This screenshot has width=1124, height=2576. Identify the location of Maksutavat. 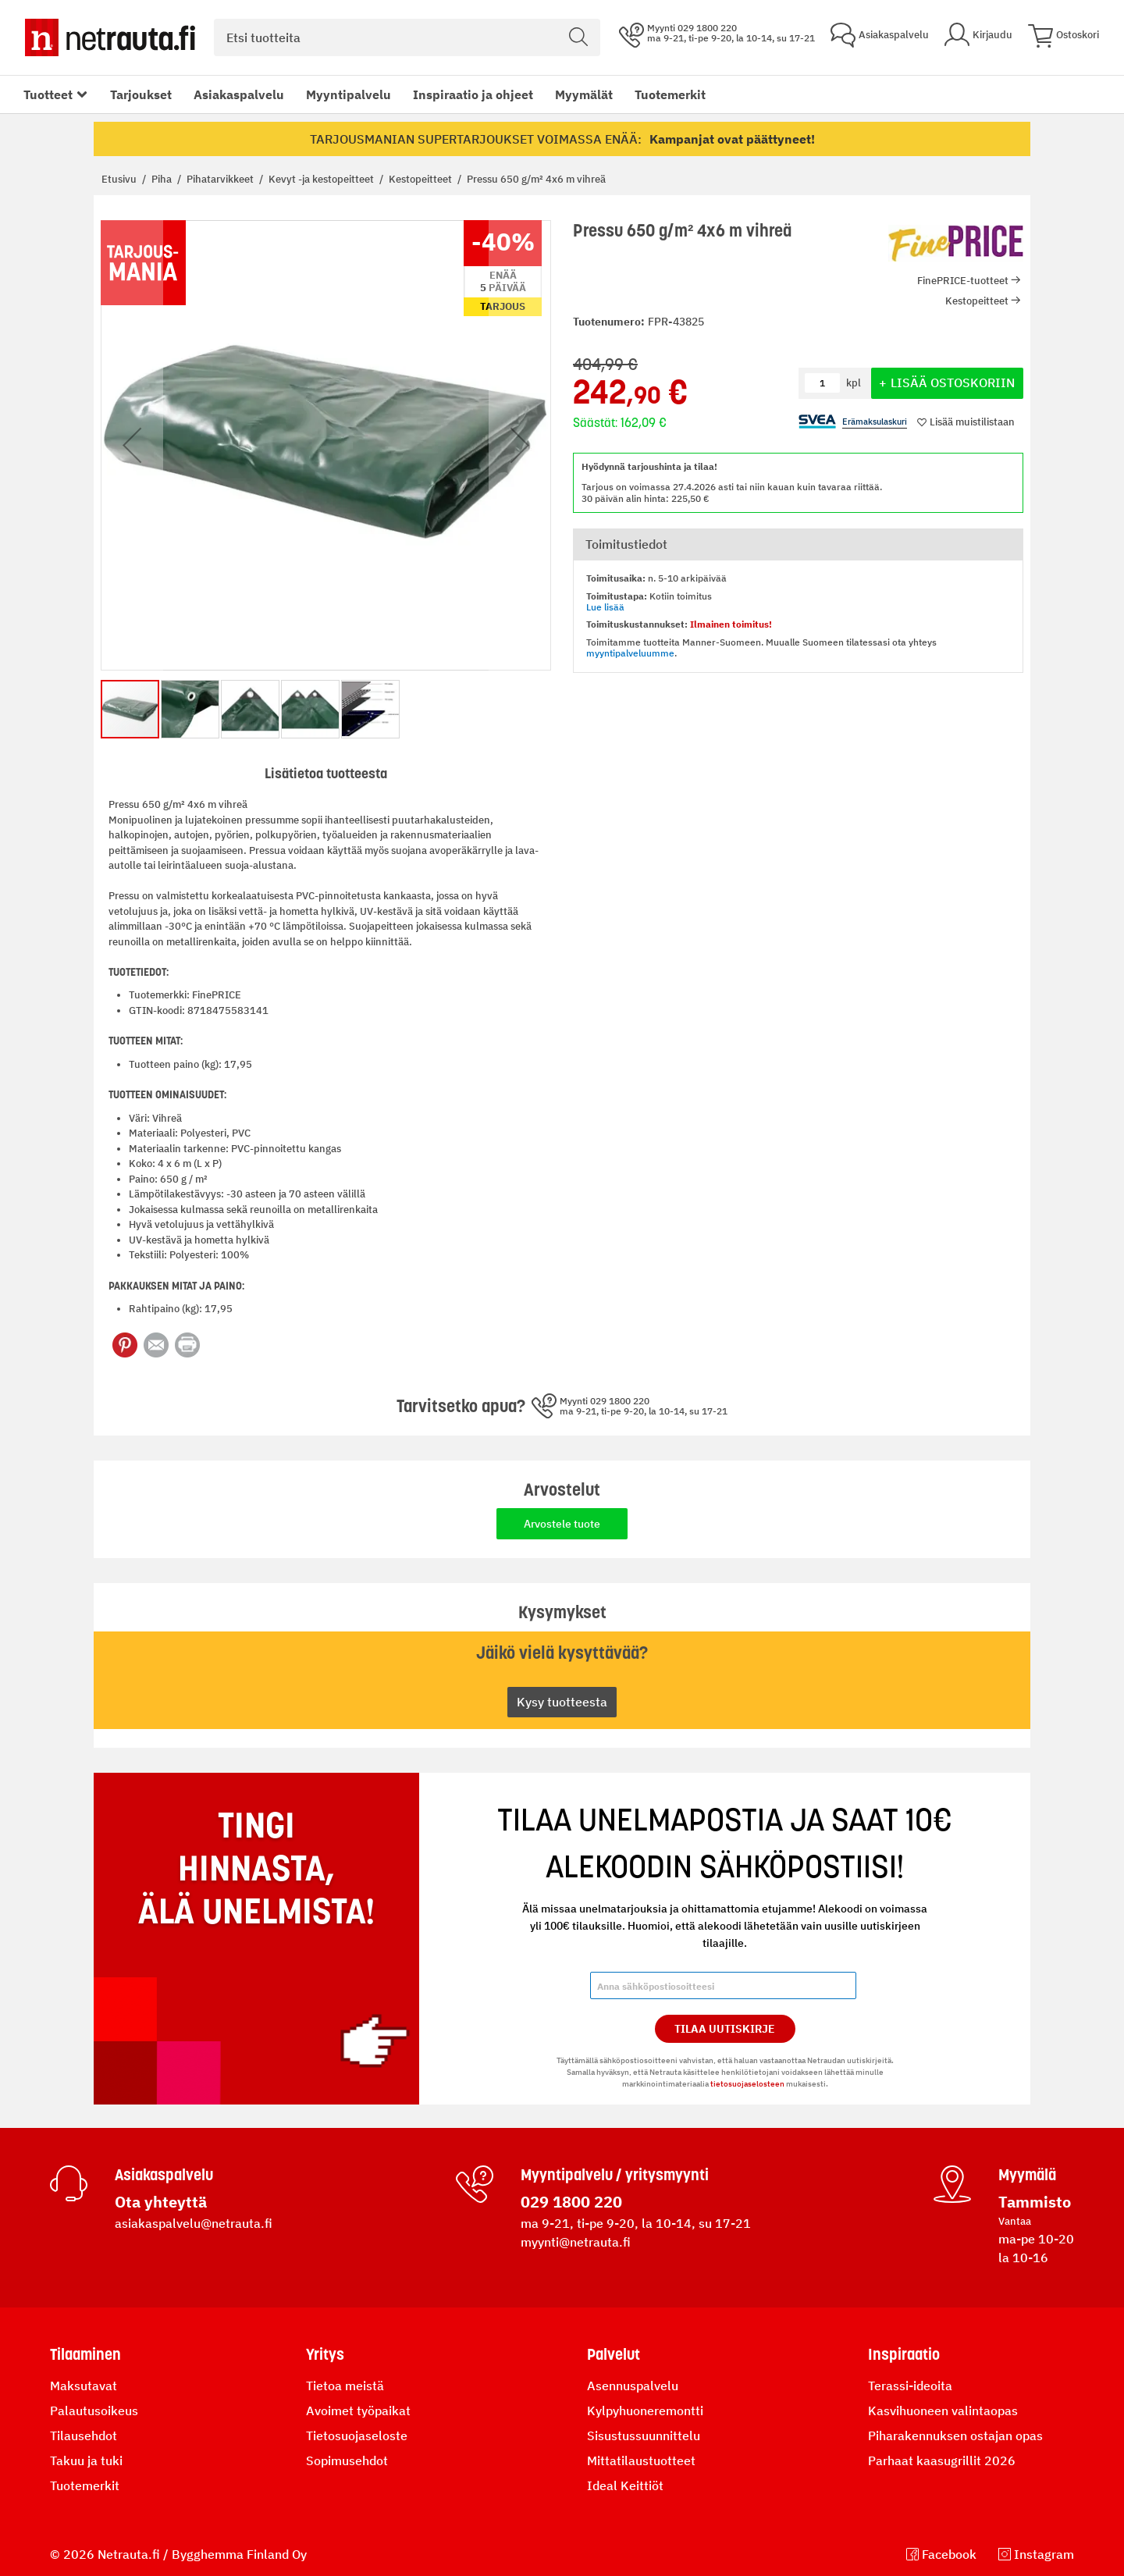
(83, 2385).